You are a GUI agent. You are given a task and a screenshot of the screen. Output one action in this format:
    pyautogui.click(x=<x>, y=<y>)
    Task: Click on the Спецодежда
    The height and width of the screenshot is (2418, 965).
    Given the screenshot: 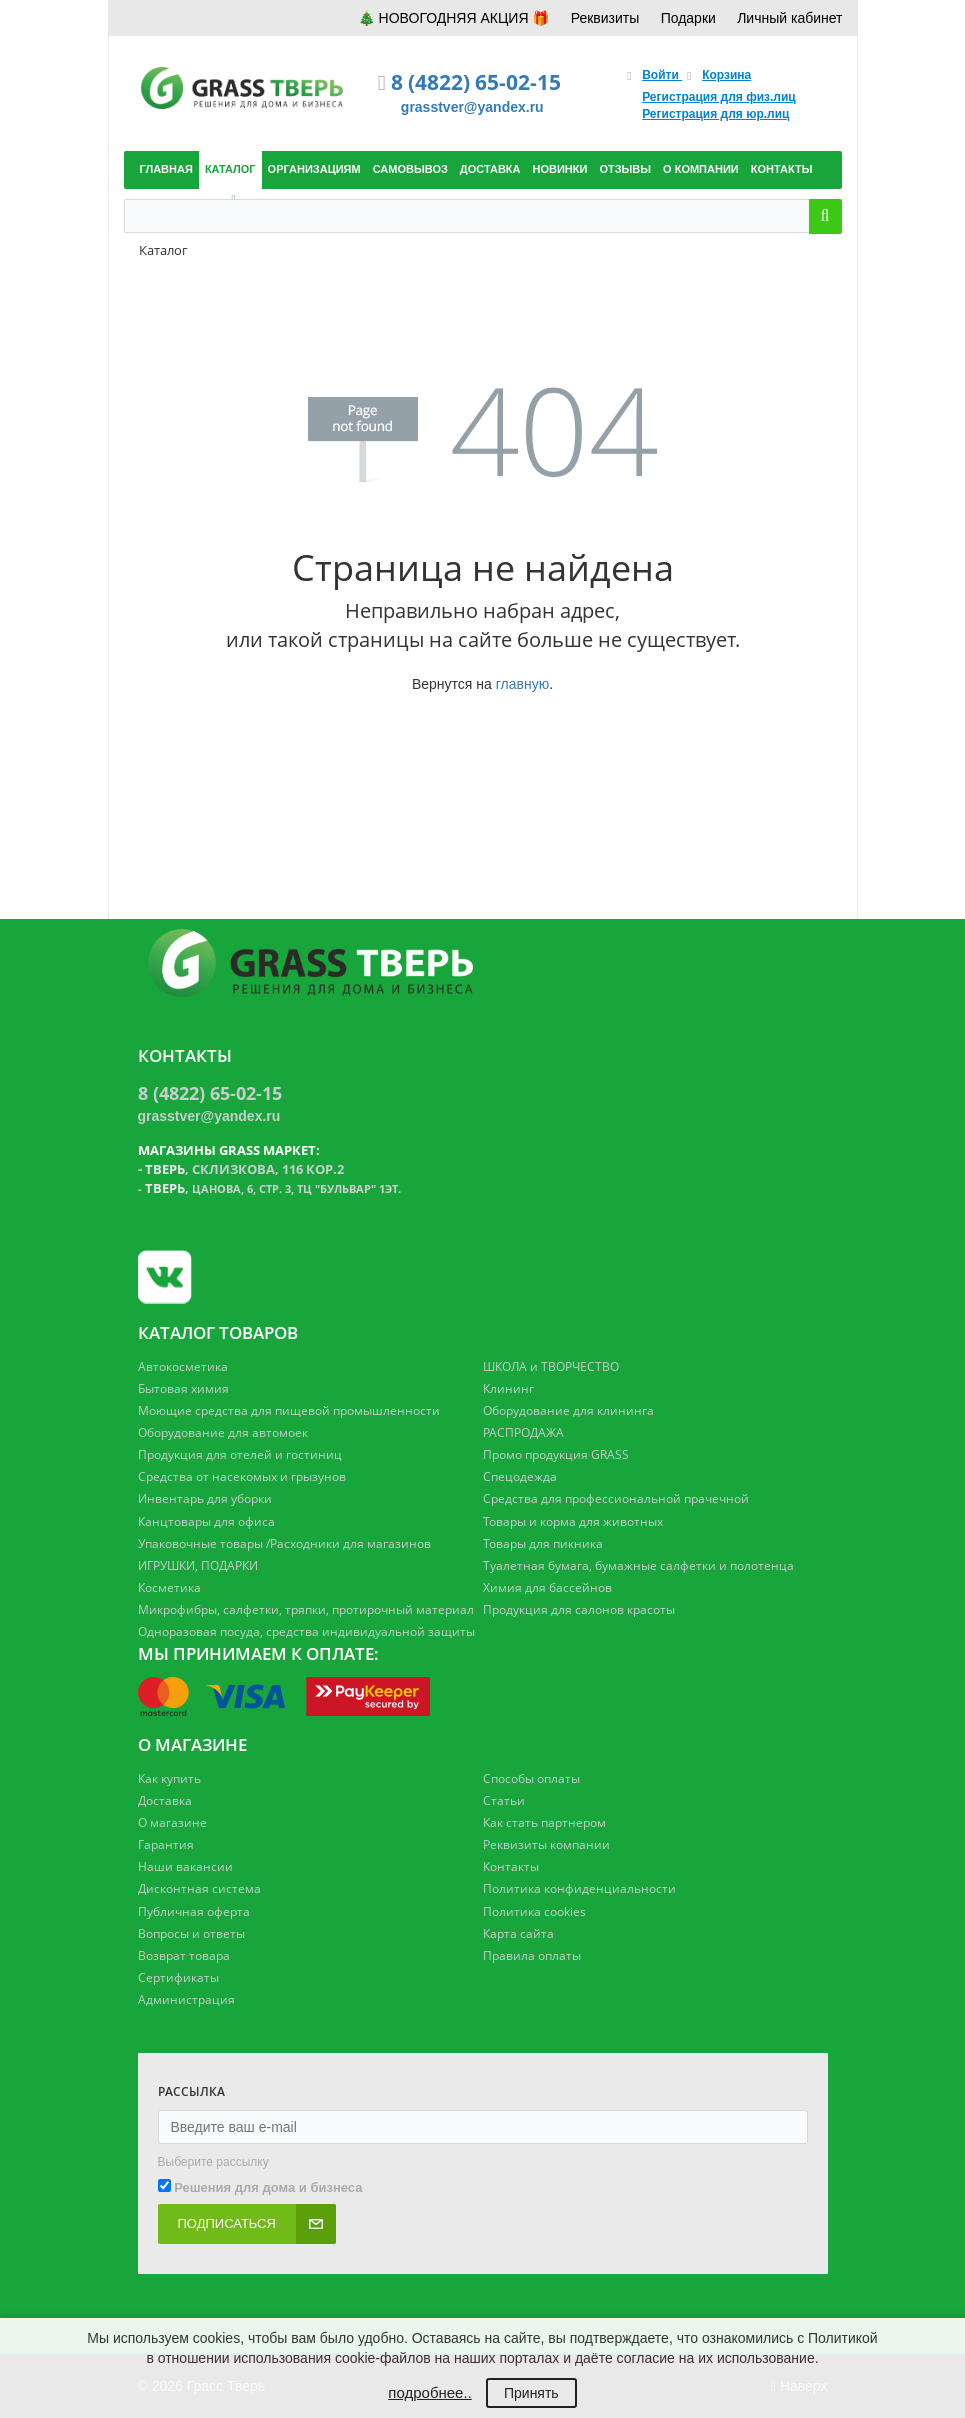 What is the action you would take?
    pyautogui.click(x=520, y=1476)
    